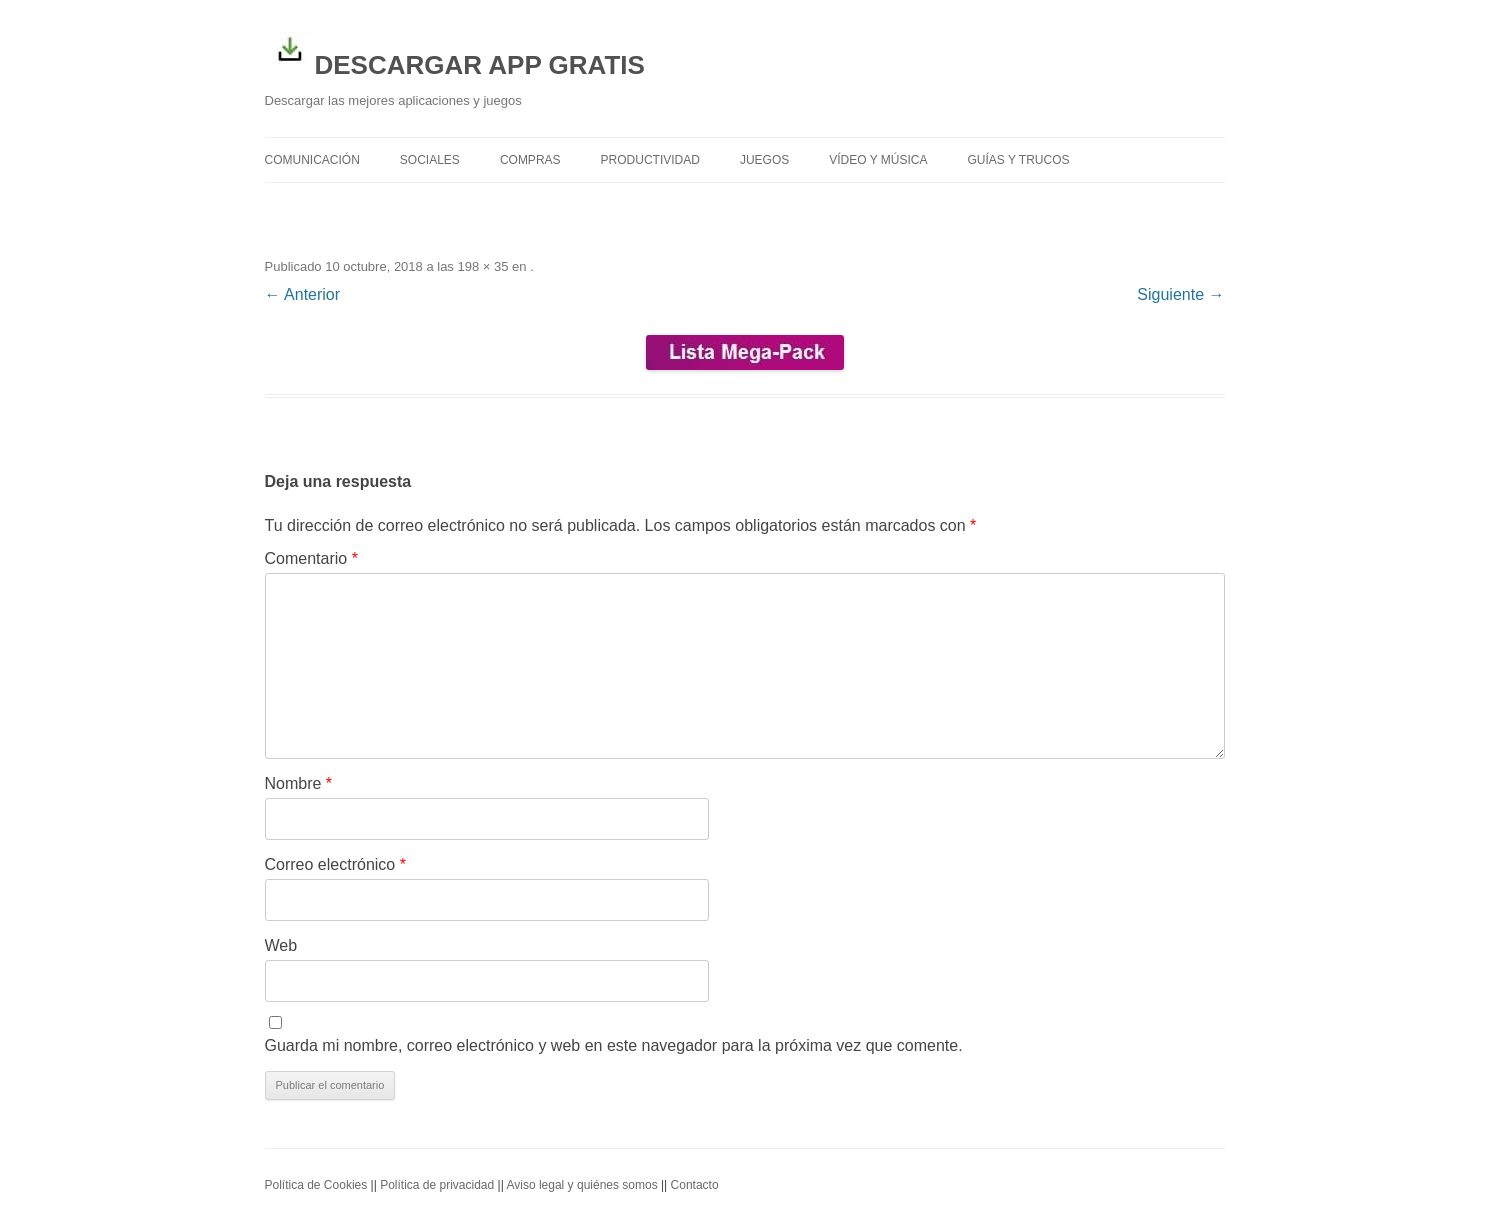  I want to click on Política de privacidad, so click(437, 1185).